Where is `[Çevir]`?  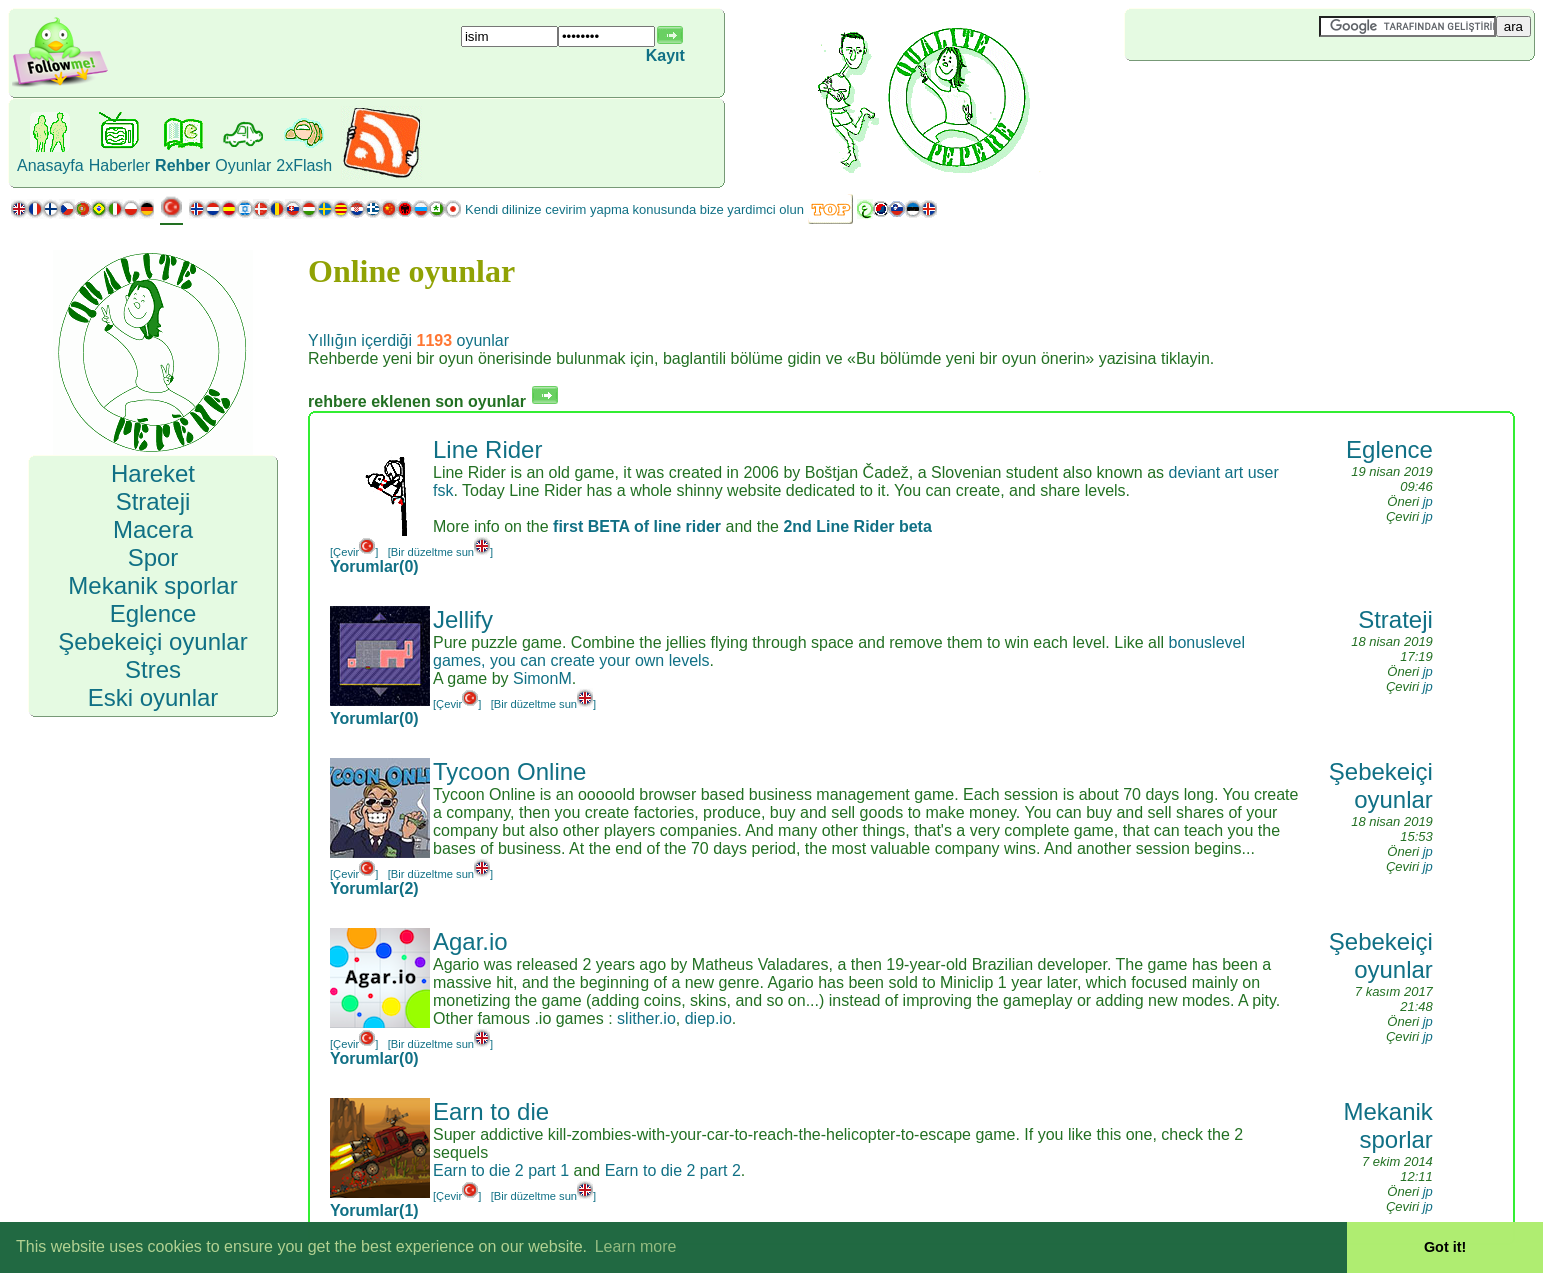 [Çevir] is located at coordinates (354, 552).